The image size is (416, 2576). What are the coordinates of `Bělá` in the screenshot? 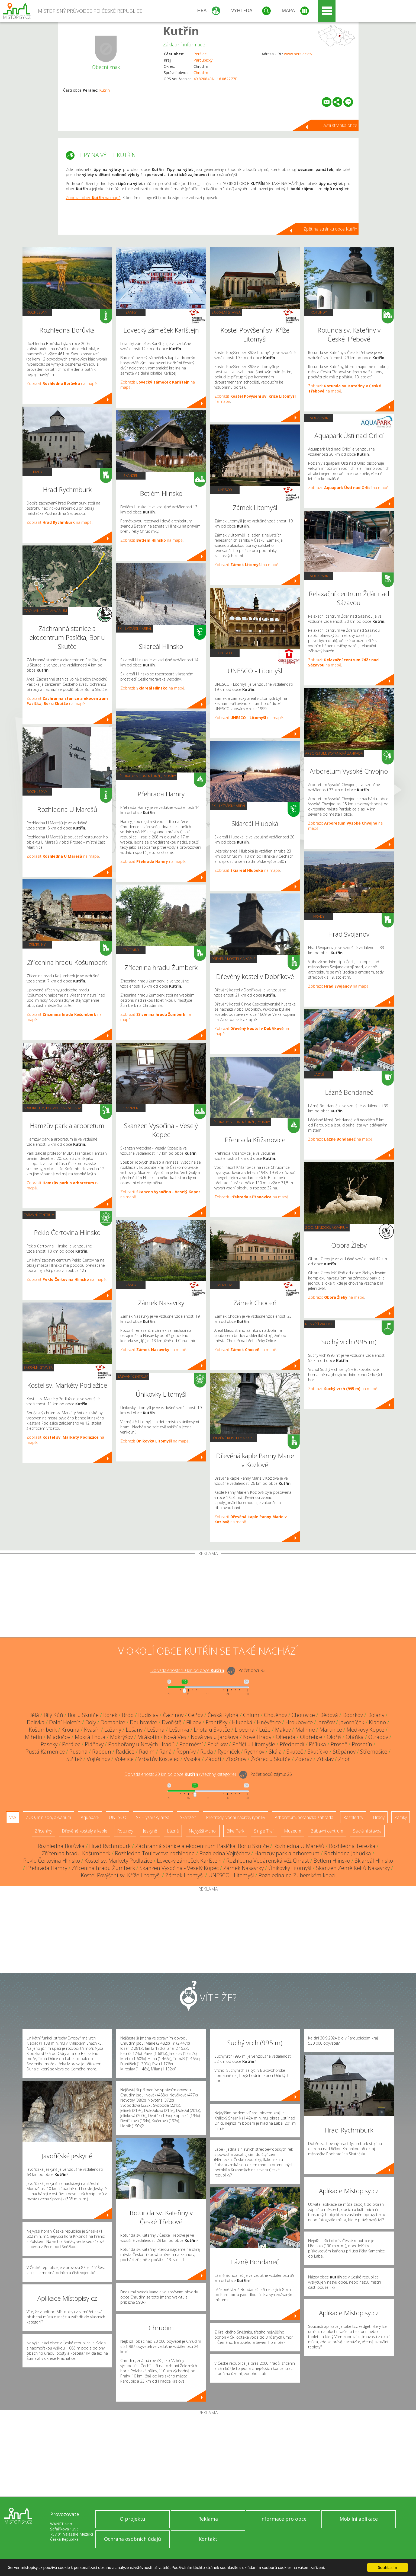 It's located at (33, 1715).